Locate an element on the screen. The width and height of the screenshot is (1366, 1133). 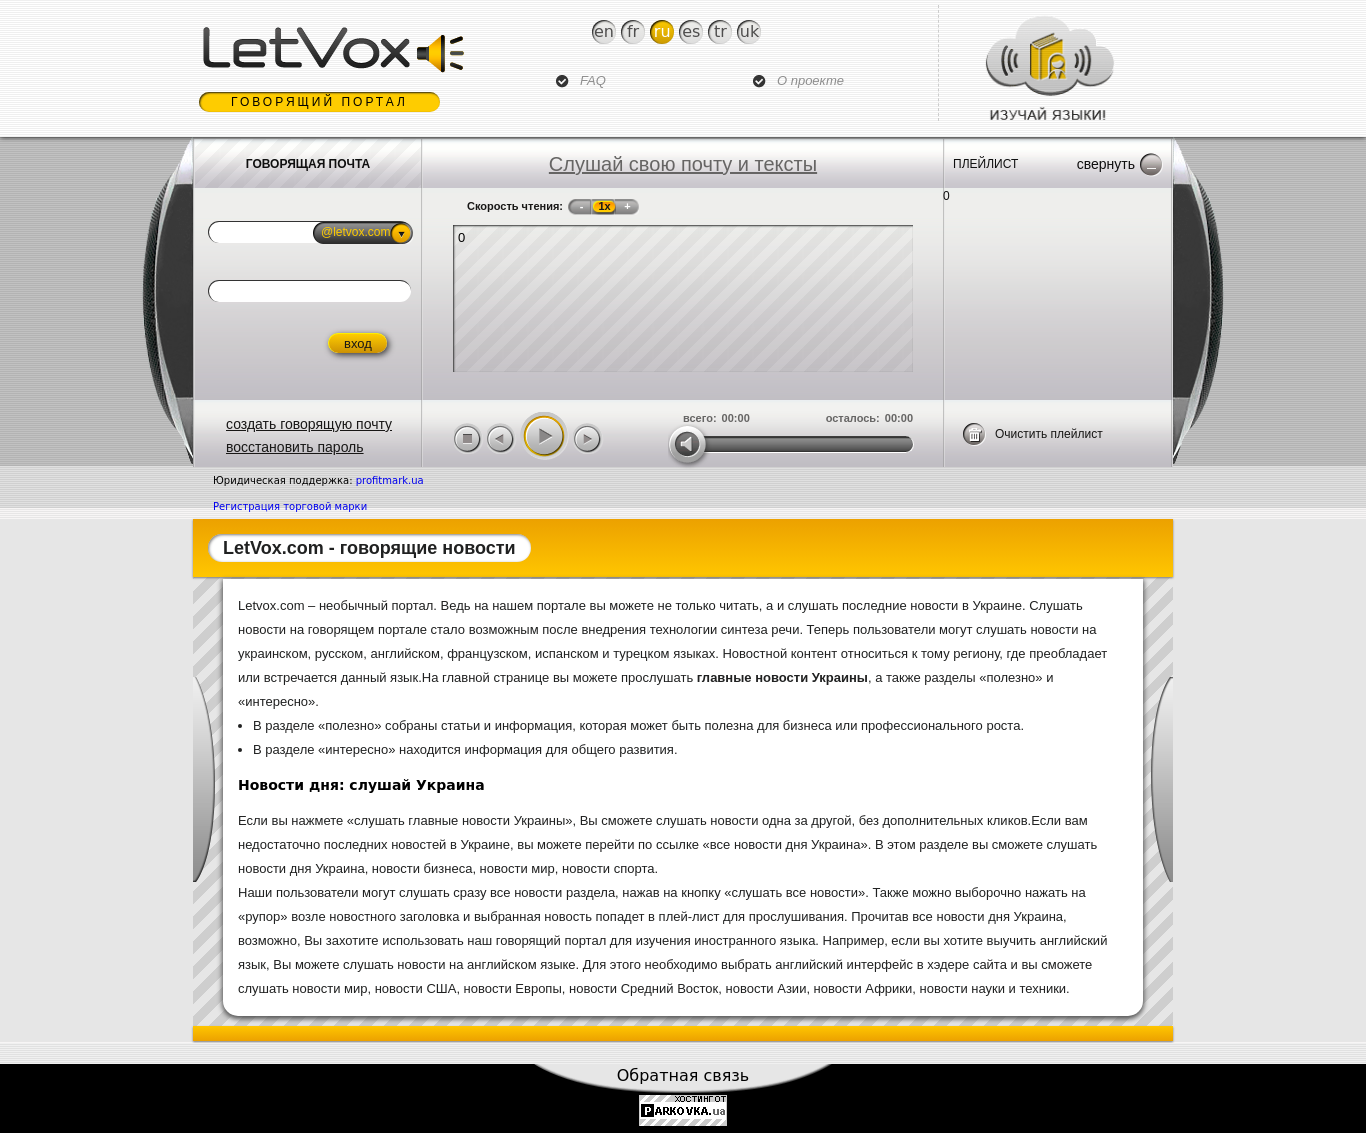
создать говорящую почту is located at coordinates (309, 424).